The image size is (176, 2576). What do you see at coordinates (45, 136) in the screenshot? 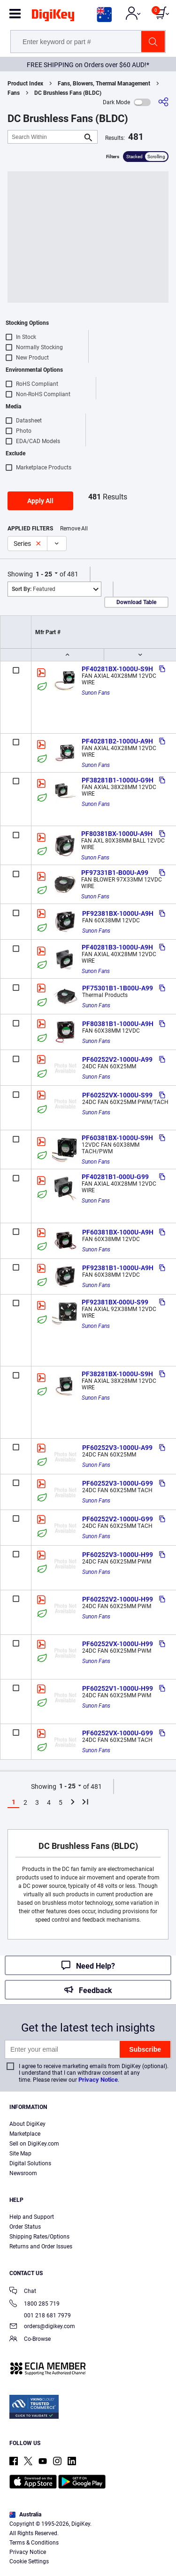
I see `[Search Within]` at bounding box center [45, 136].